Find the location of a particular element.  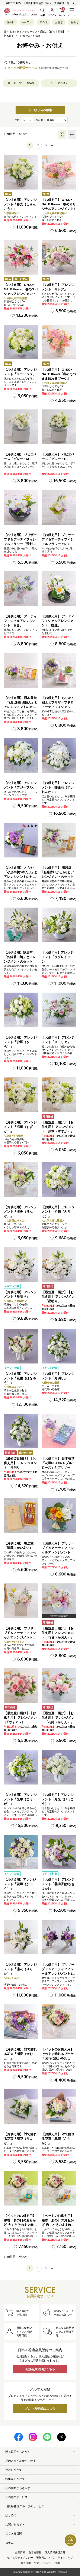

【お供え用】鳩居堂「お線香白鳩」とアレンジメントのセット is located at coordinates (20, 957).